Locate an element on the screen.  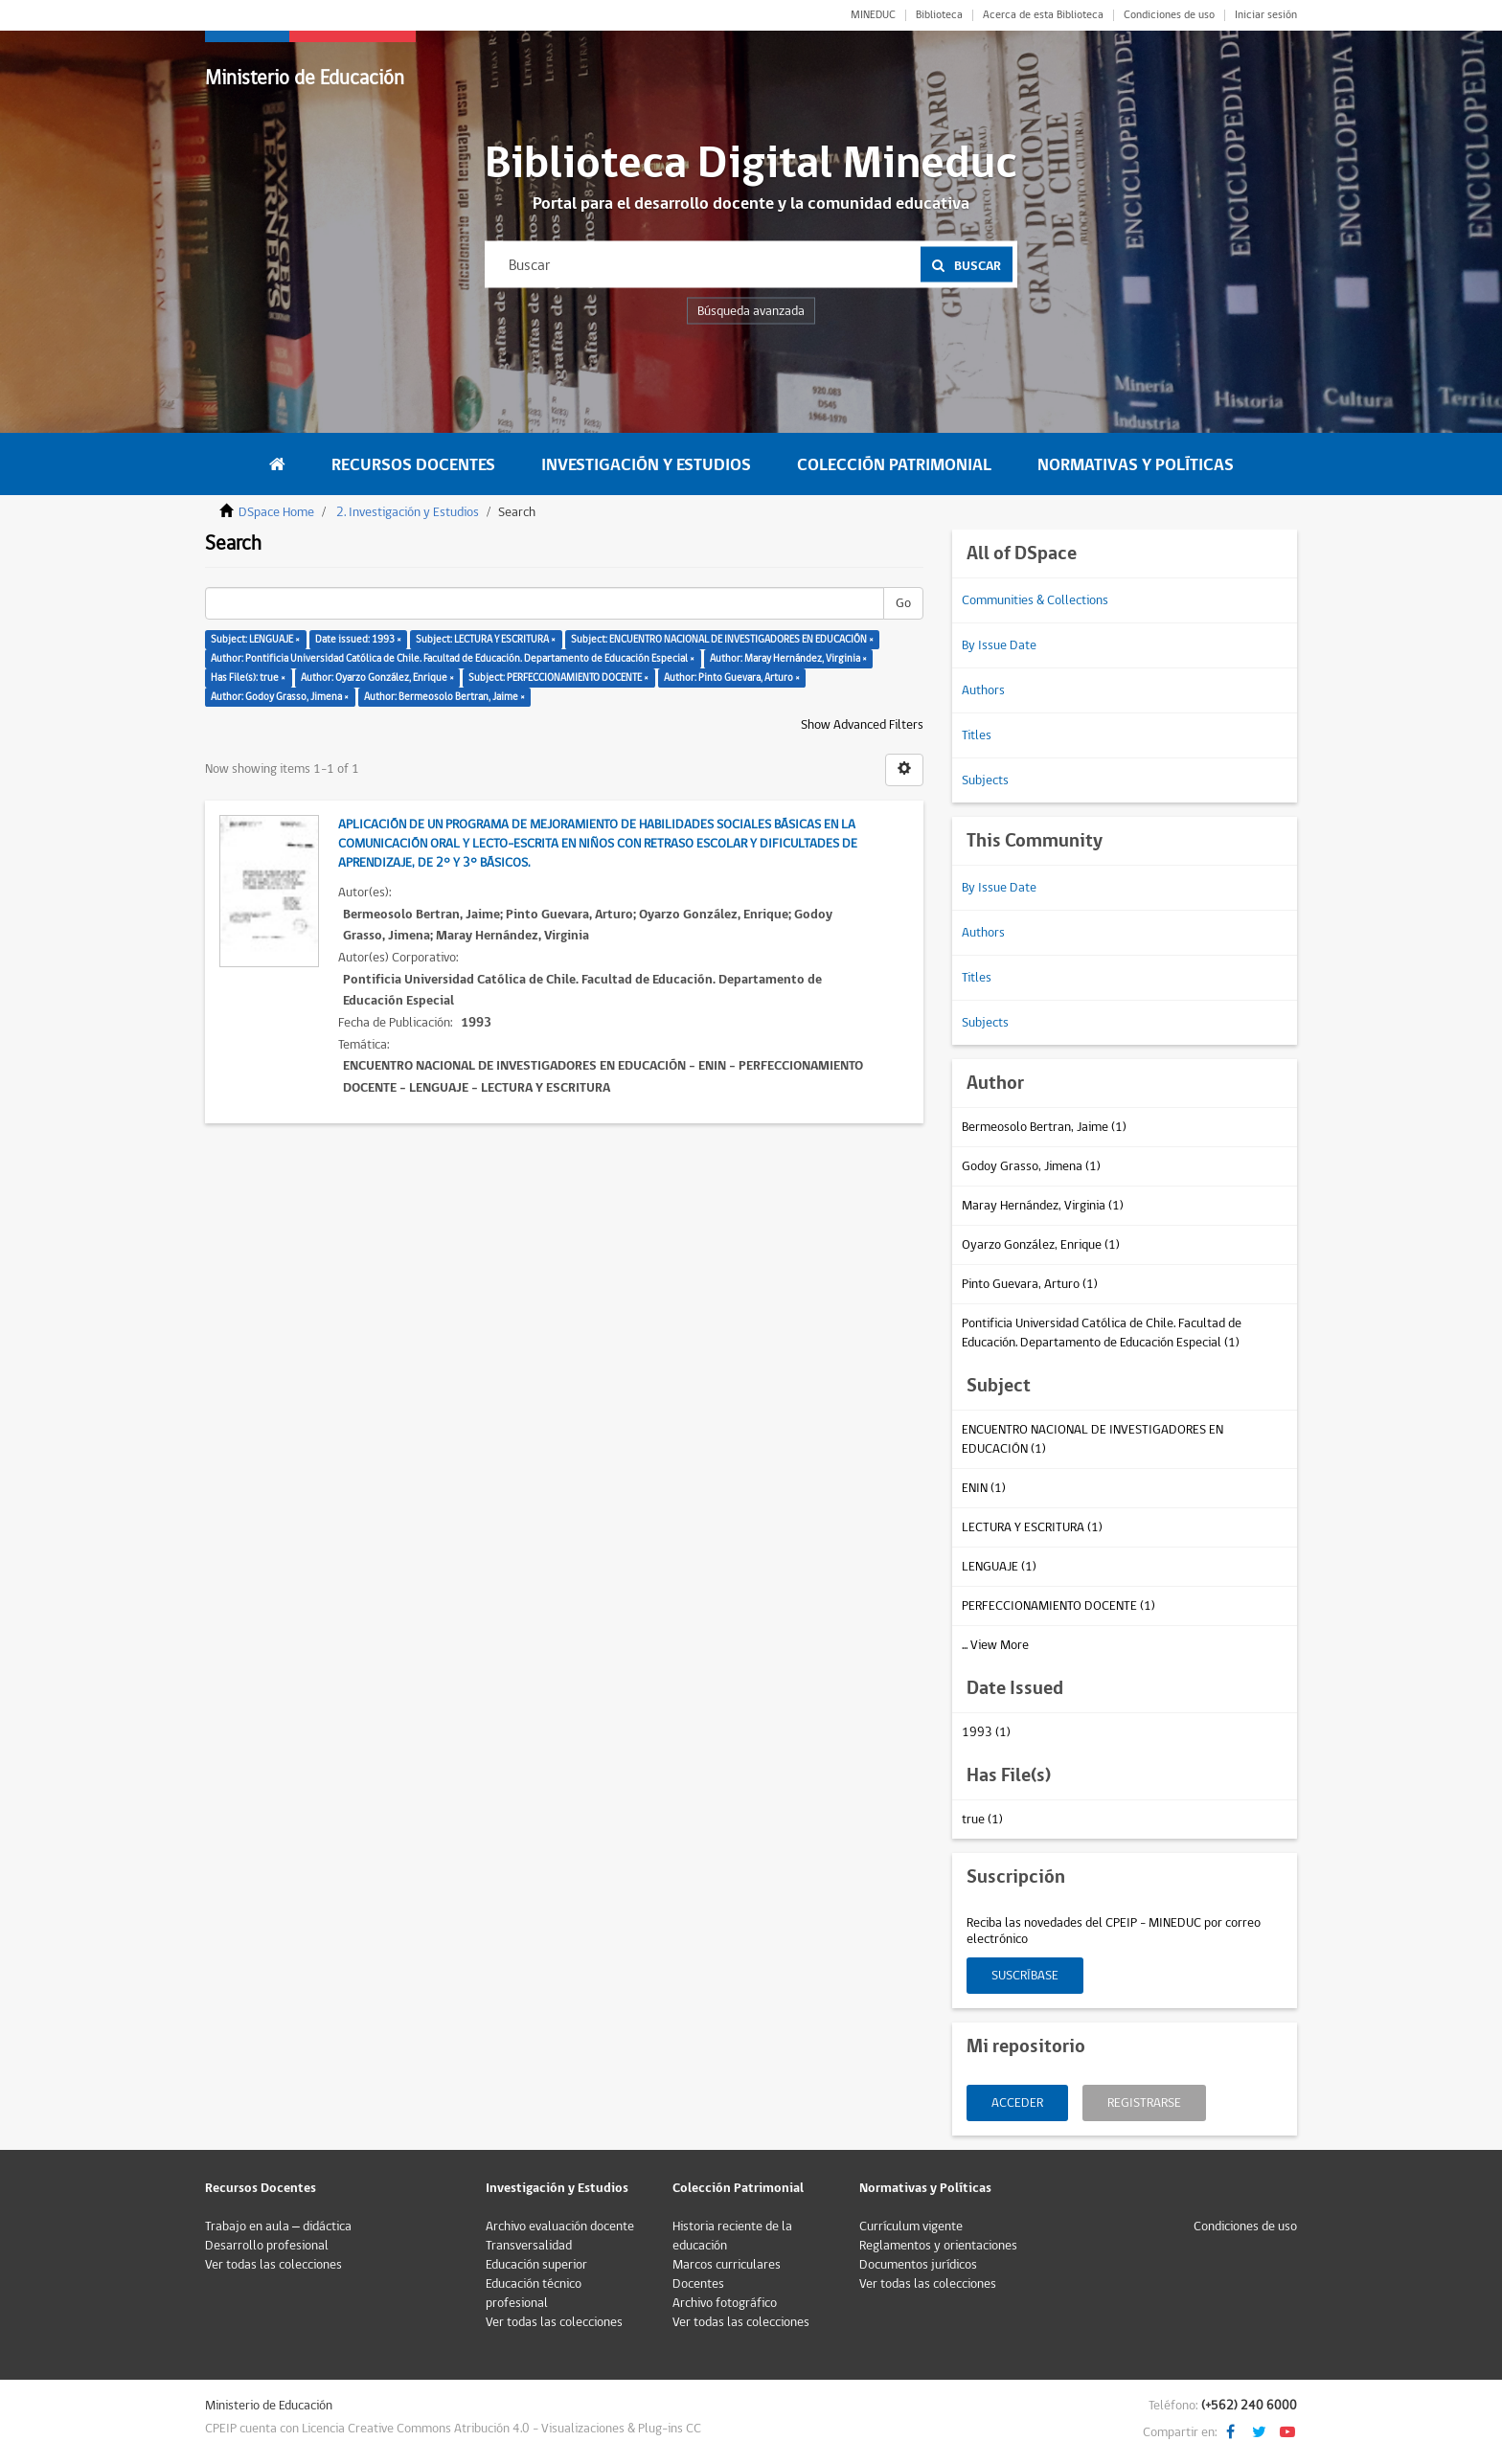
Suscríbase is located at coordinates (1024, 1975).